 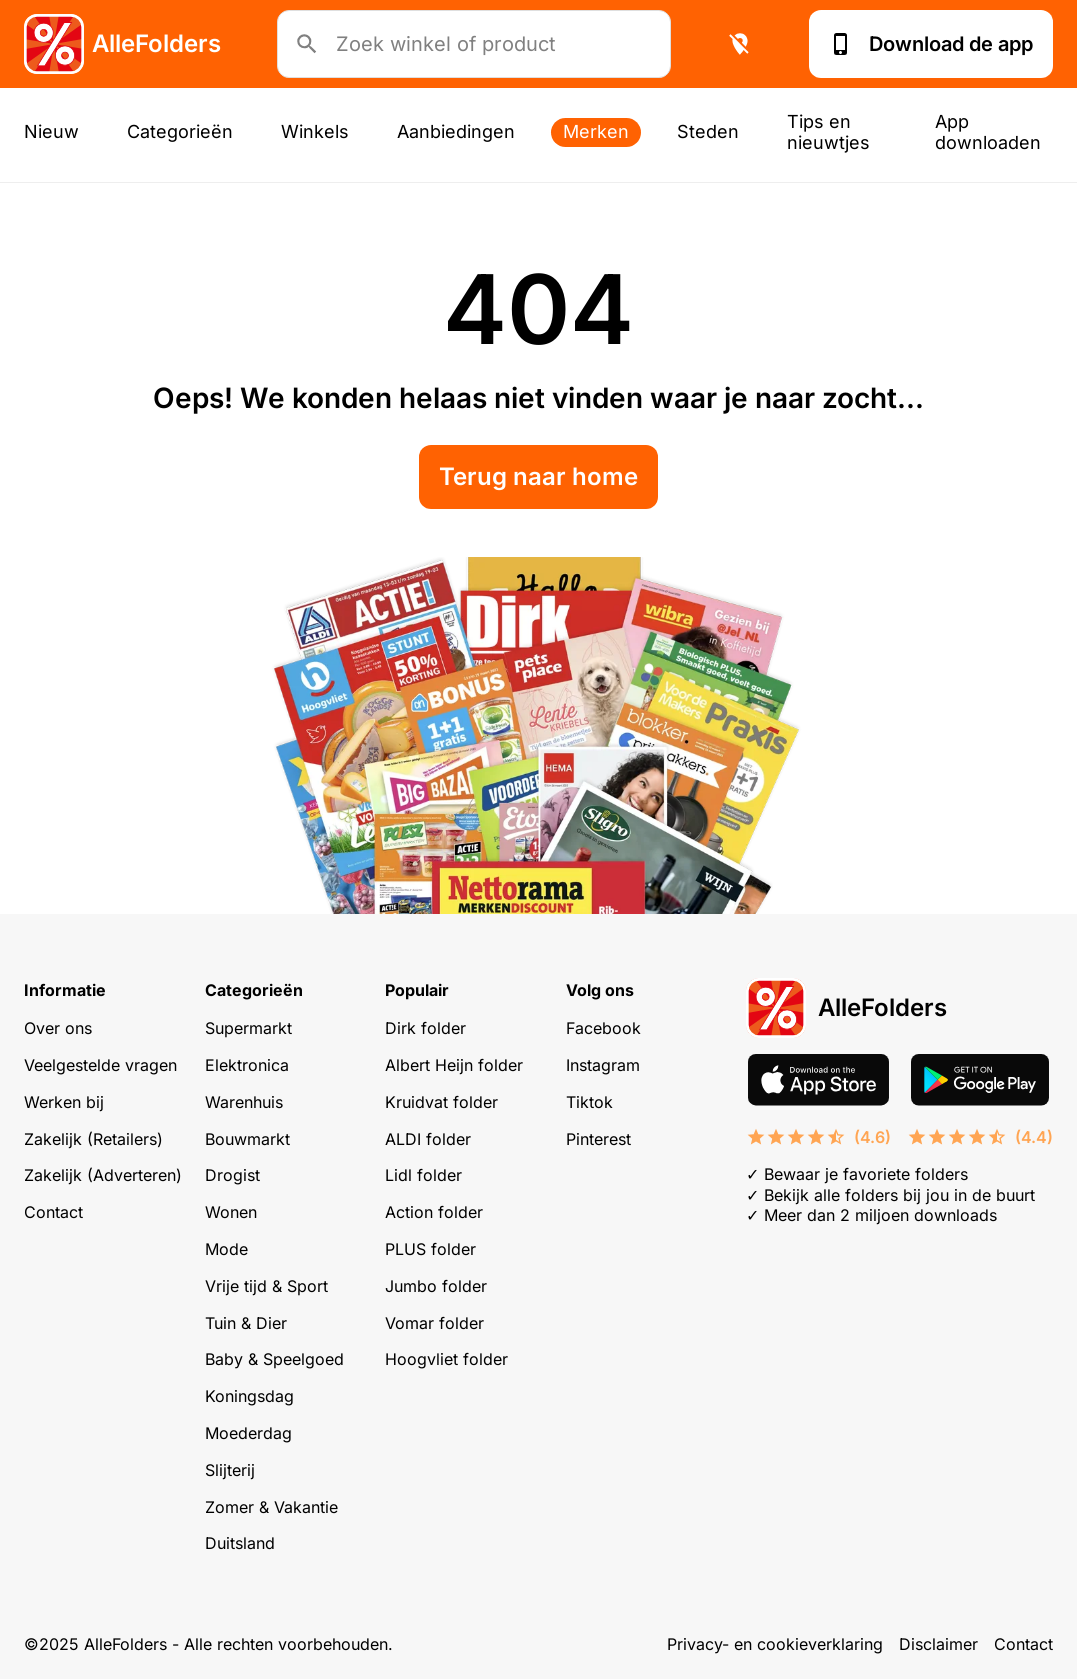 I want to click on Mode, so click(x=226, y=1249).